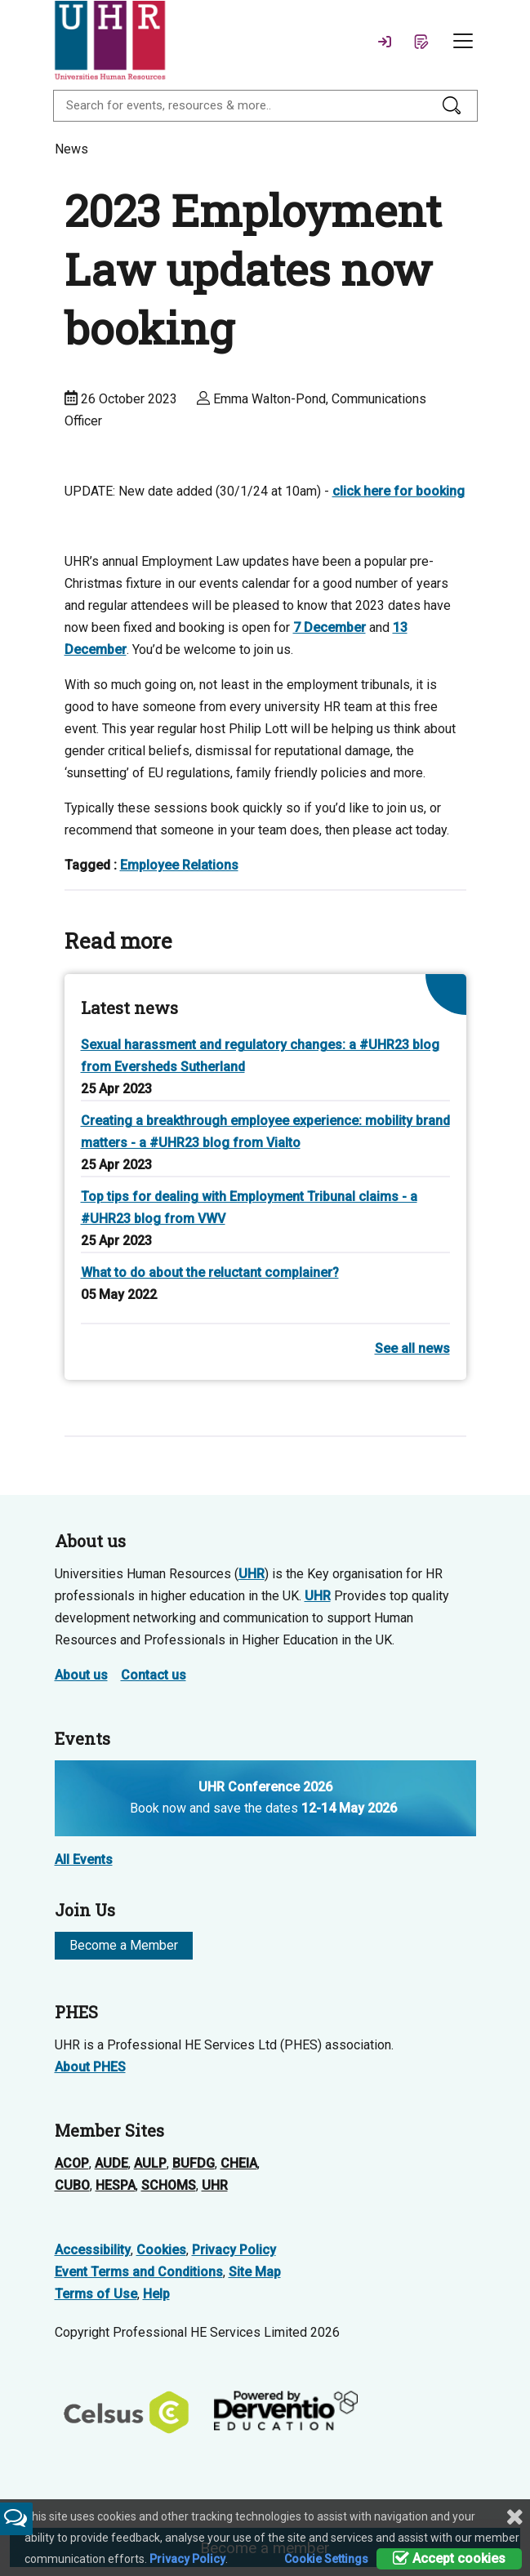 This screenshot has width=530, height=2576. I want to click on Cookies, so click(161, 2250).